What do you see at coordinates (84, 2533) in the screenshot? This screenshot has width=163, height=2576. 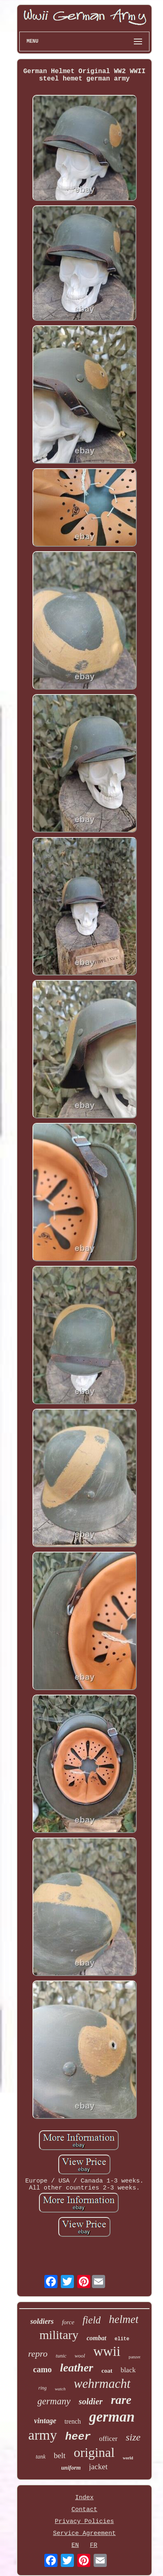 I see `Service Agreement` at bounding box center [84, 2533].